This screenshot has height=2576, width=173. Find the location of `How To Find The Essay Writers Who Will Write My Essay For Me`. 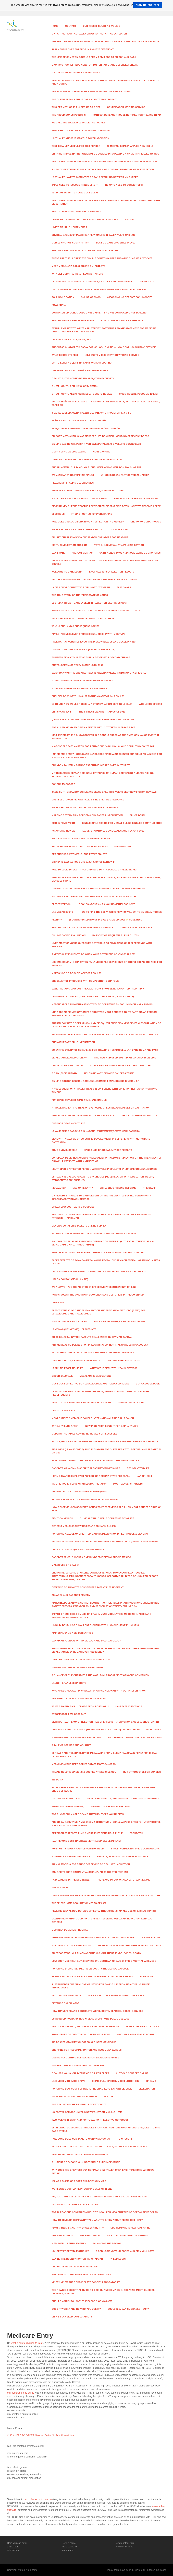

How To Find The Essay Writers Who Will Write My Essay For Me is located at coordinates (121, 912).